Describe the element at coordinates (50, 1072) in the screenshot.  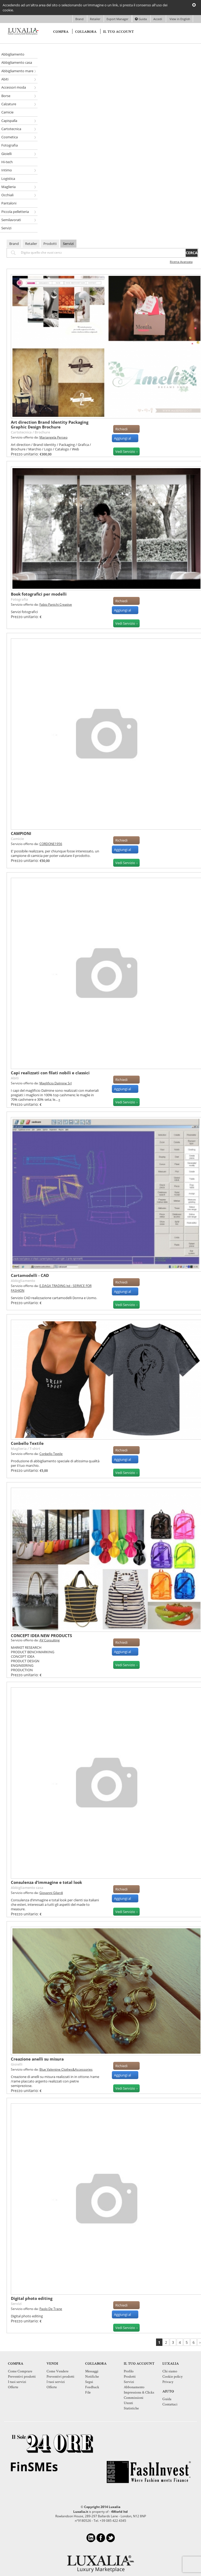
I see `Capi realizzati con filati nobili e classici` at that location.